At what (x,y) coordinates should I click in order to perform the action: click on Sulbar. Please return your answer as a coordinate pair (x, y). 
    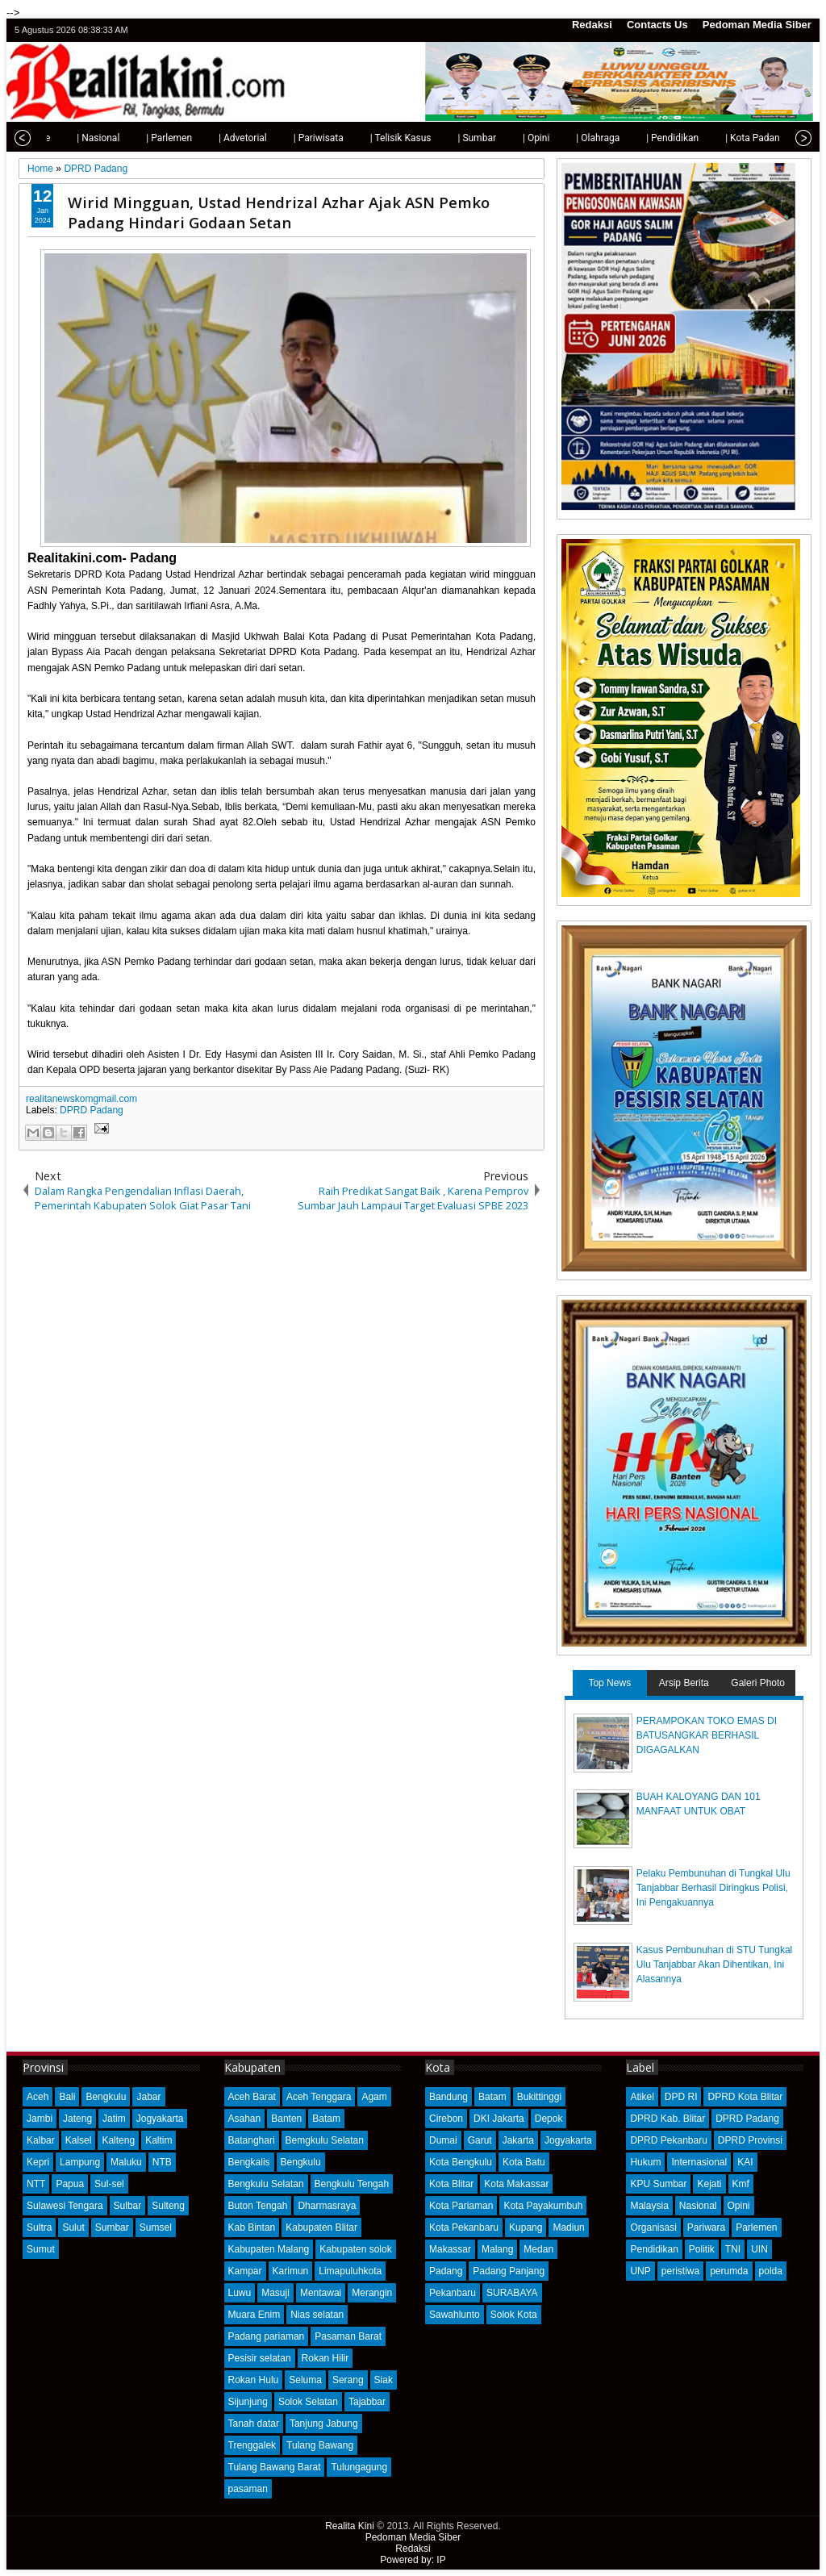
    Looking at the image, I should click on (128, 2205).